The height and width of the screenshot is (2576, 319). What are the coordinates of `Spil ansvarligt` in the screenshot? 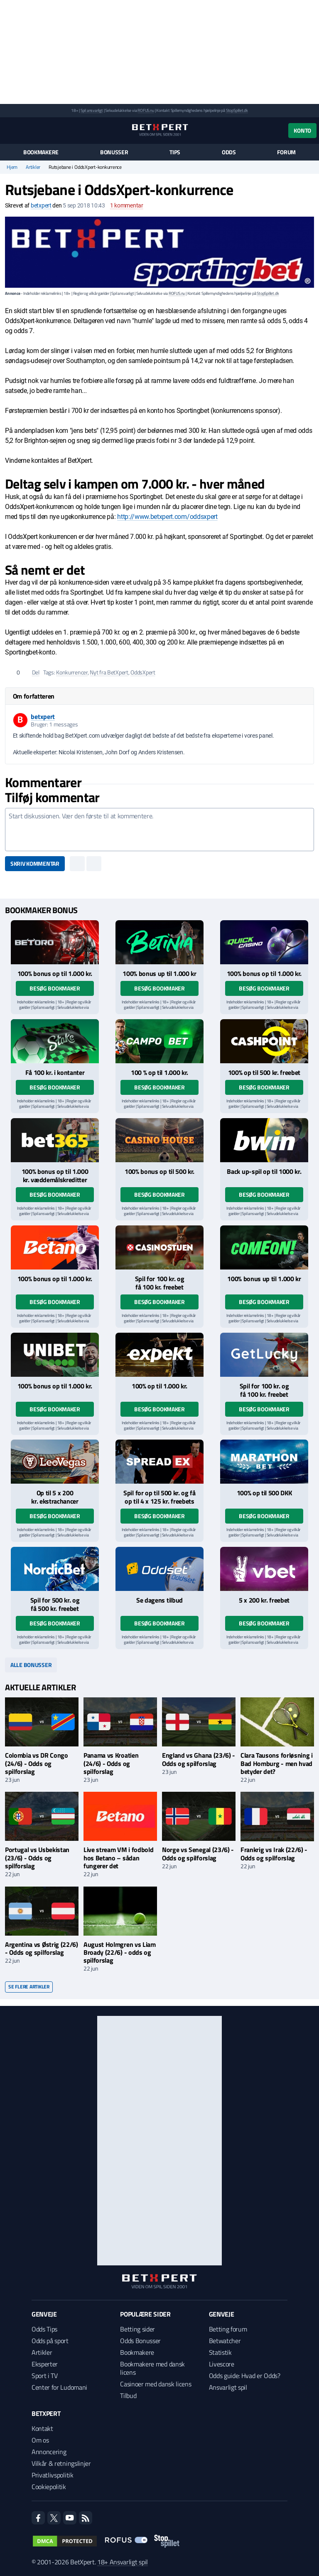 It's located at (92, 110).